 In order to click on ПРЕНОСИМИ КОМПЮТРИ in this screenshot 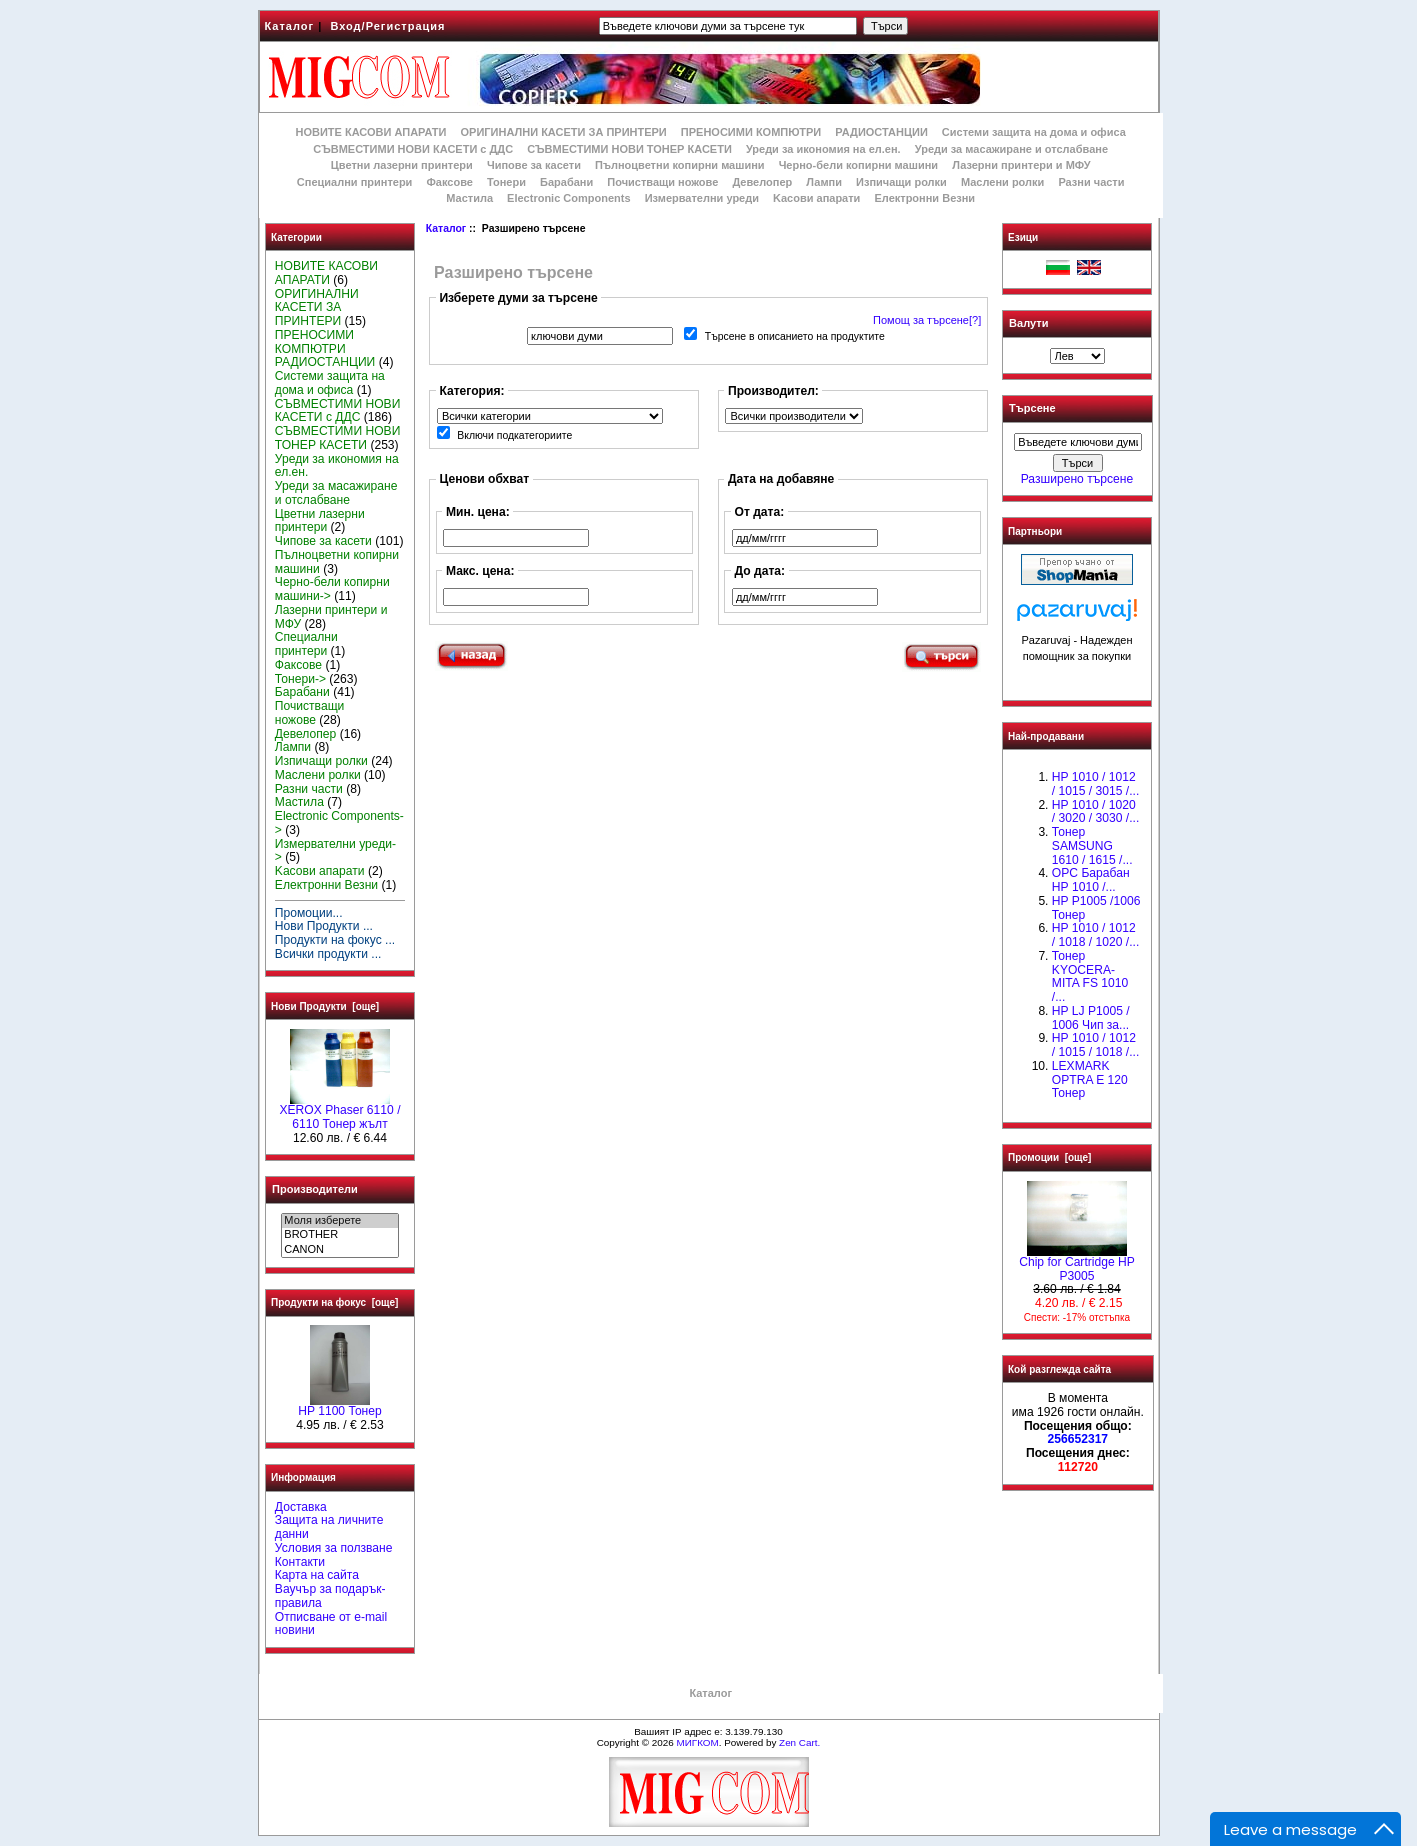, I will do `click(751, 132)`.